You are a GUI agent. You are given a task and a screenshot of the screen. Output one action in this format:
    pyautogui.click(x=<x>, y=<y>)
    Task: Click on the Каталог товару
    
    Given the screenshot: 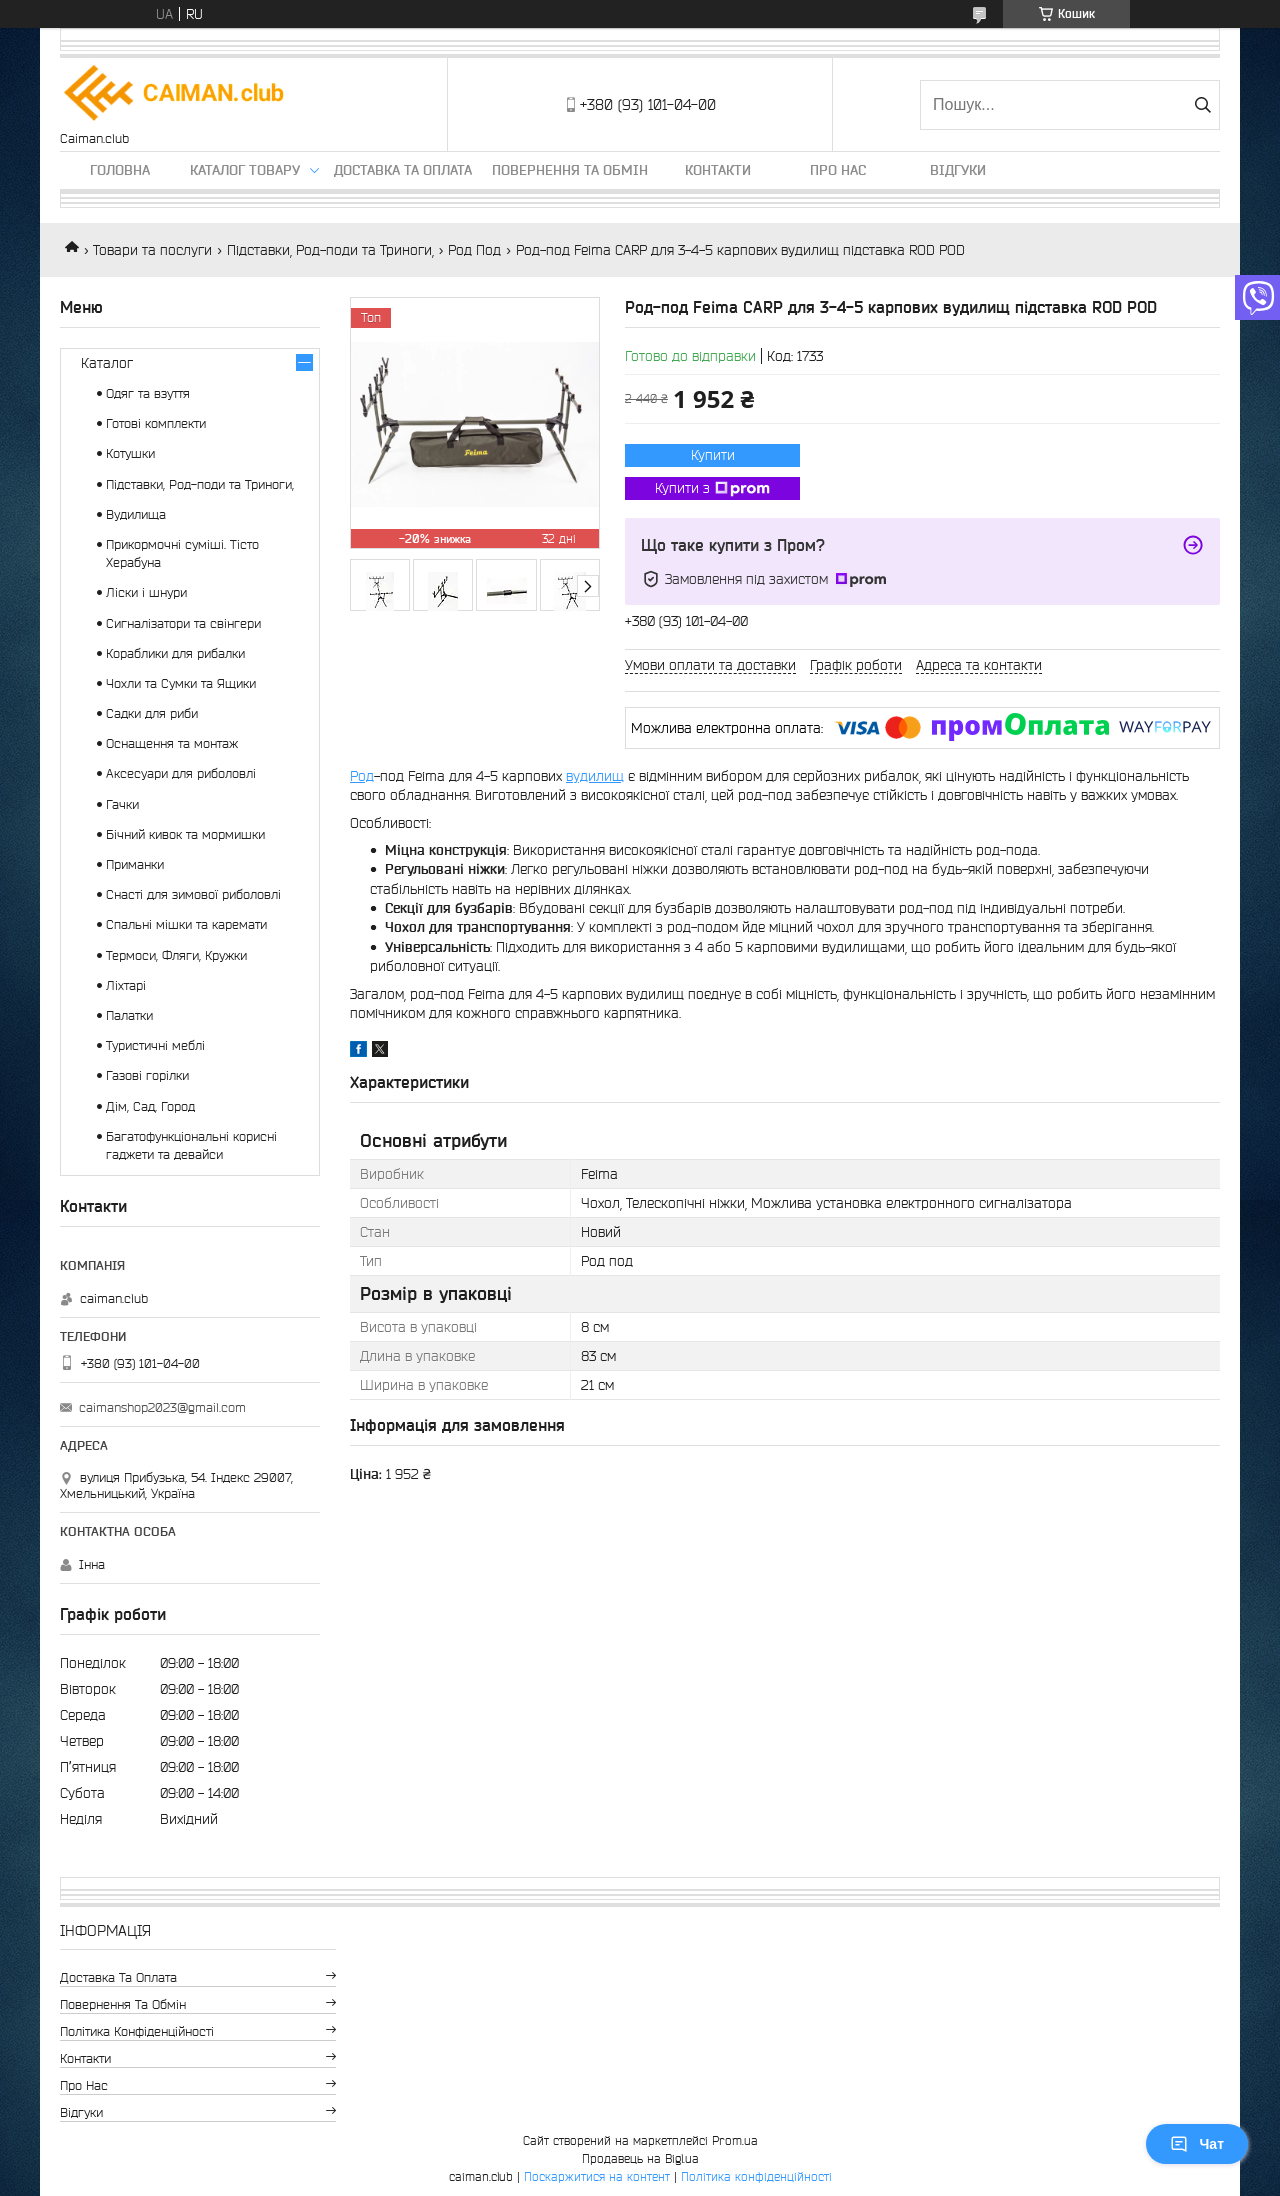 What is the action you would take?
    pyautogui.click(x=245, y=170)
    